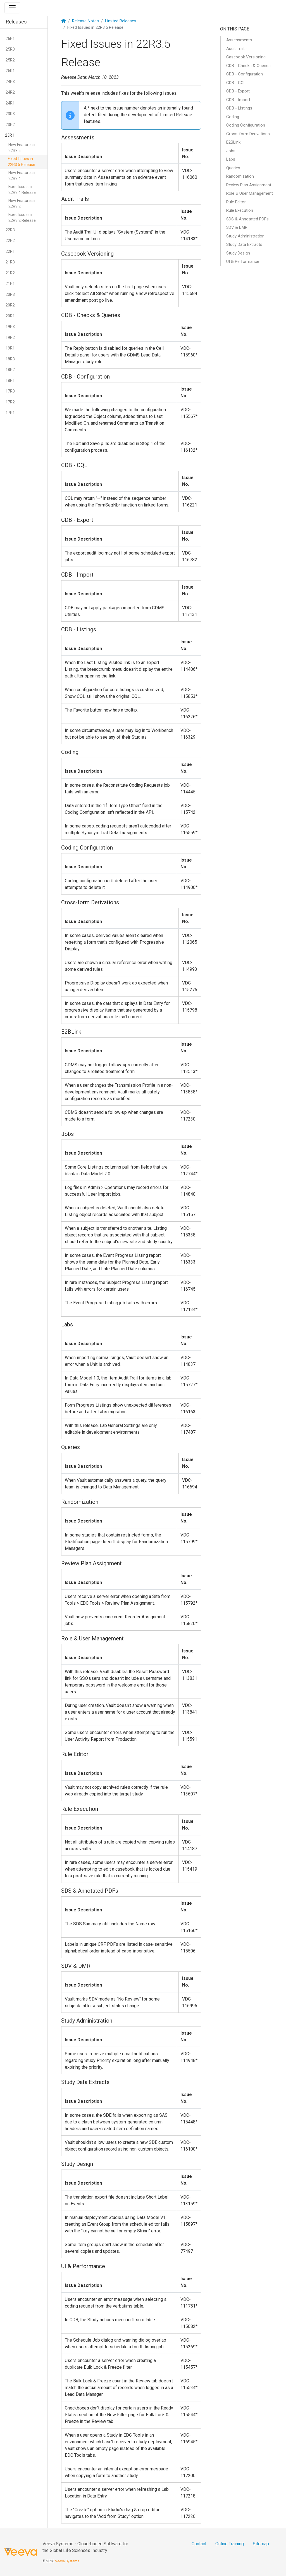  Describe the element at coordinates (10, 402) in the screenshot. I see `17R2 [button]` at that location.